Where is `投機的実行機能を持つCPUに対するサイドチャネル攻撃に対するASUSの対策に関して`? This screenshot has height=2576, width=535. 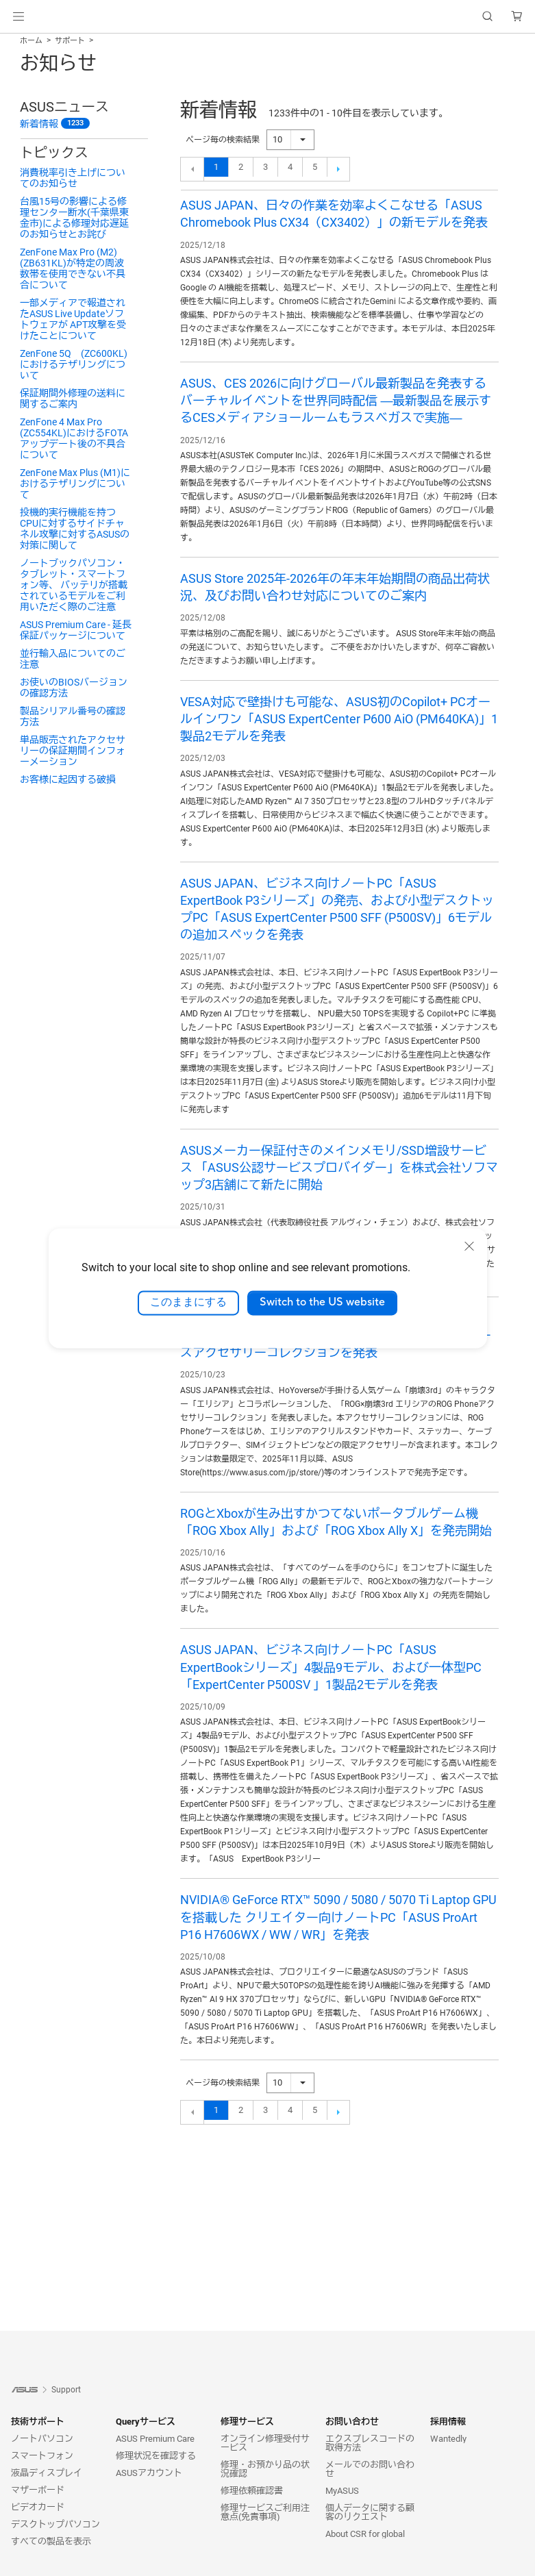
投機的実行機能を持つCPUに対するサイドチャネル攻撃に対するASUSの対策に関して is located at coordinates (74, 529).